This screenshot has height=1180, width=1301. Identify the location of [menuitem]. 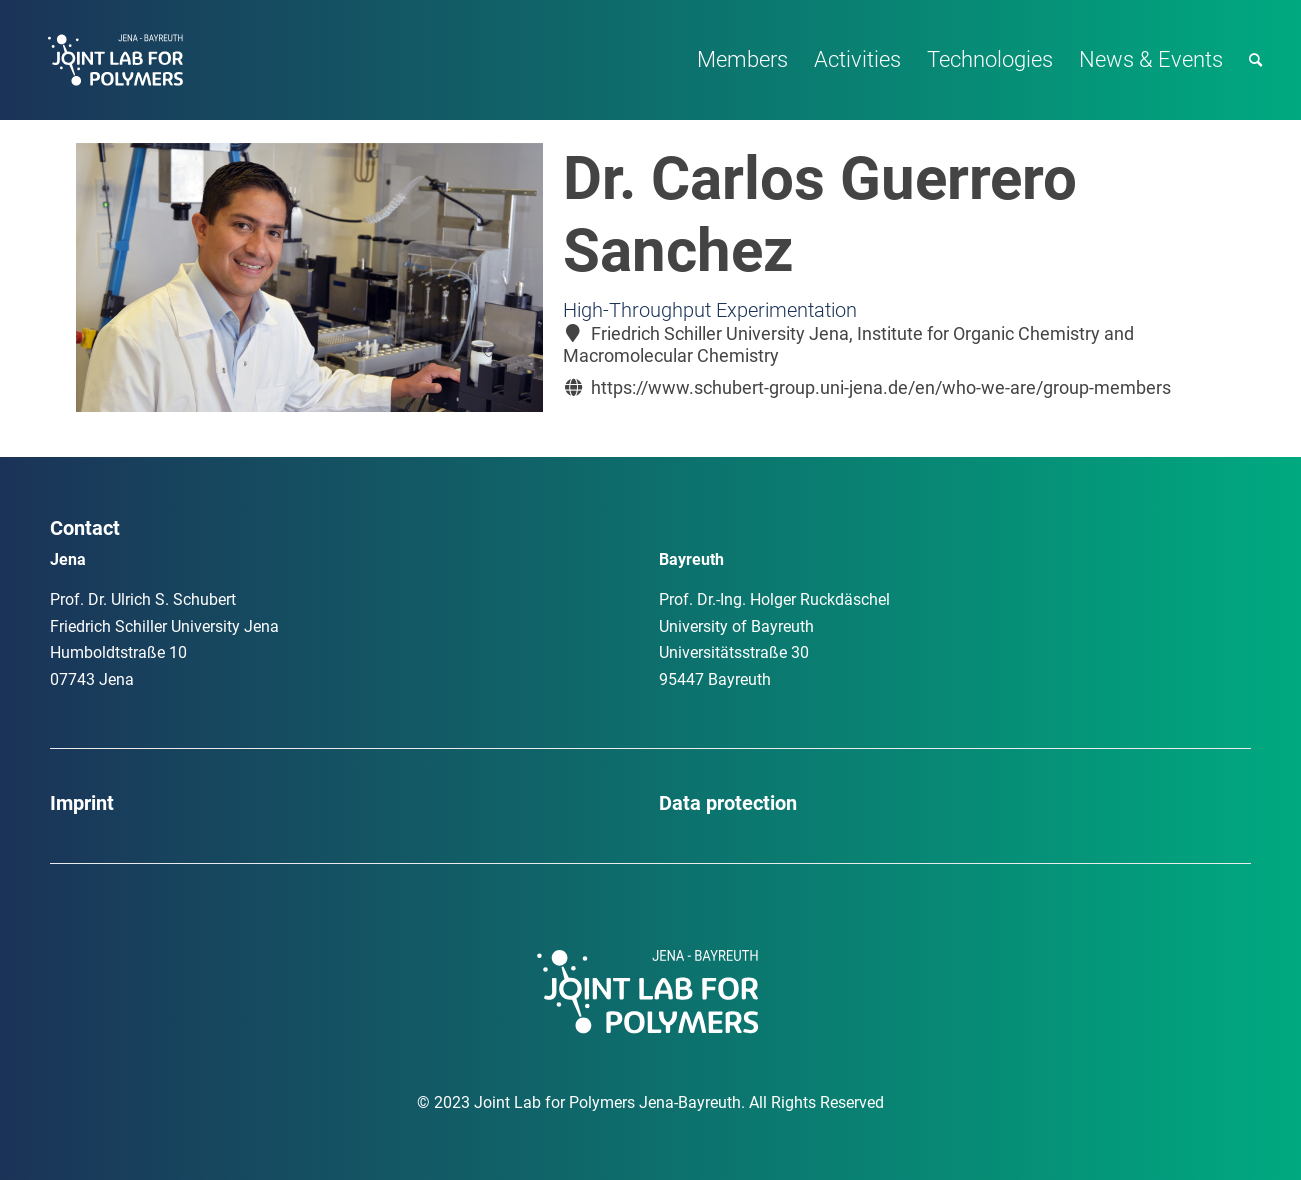
(742, 60).